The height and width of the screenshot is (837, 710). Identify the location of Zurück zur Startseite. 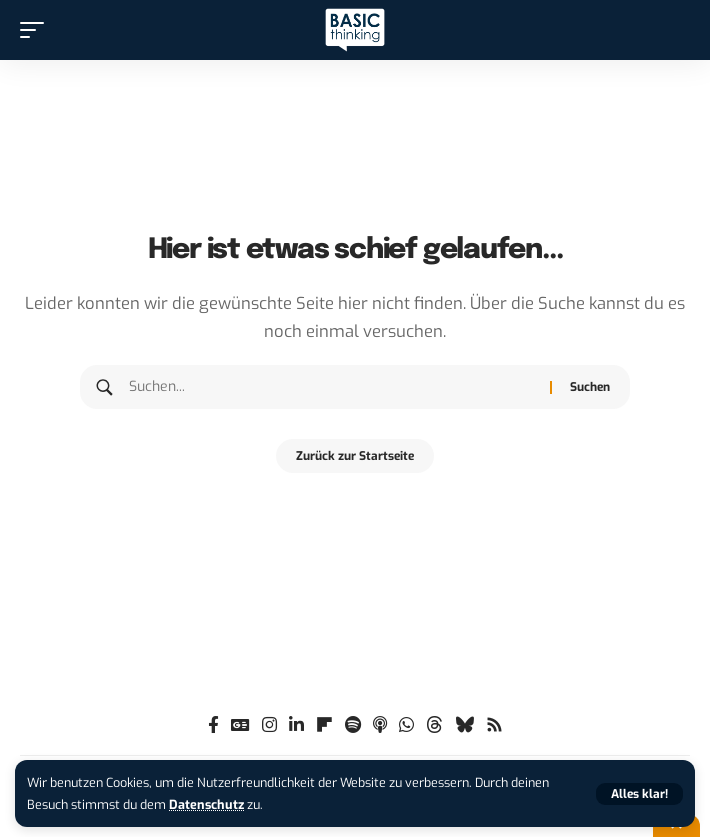
(355, 456).